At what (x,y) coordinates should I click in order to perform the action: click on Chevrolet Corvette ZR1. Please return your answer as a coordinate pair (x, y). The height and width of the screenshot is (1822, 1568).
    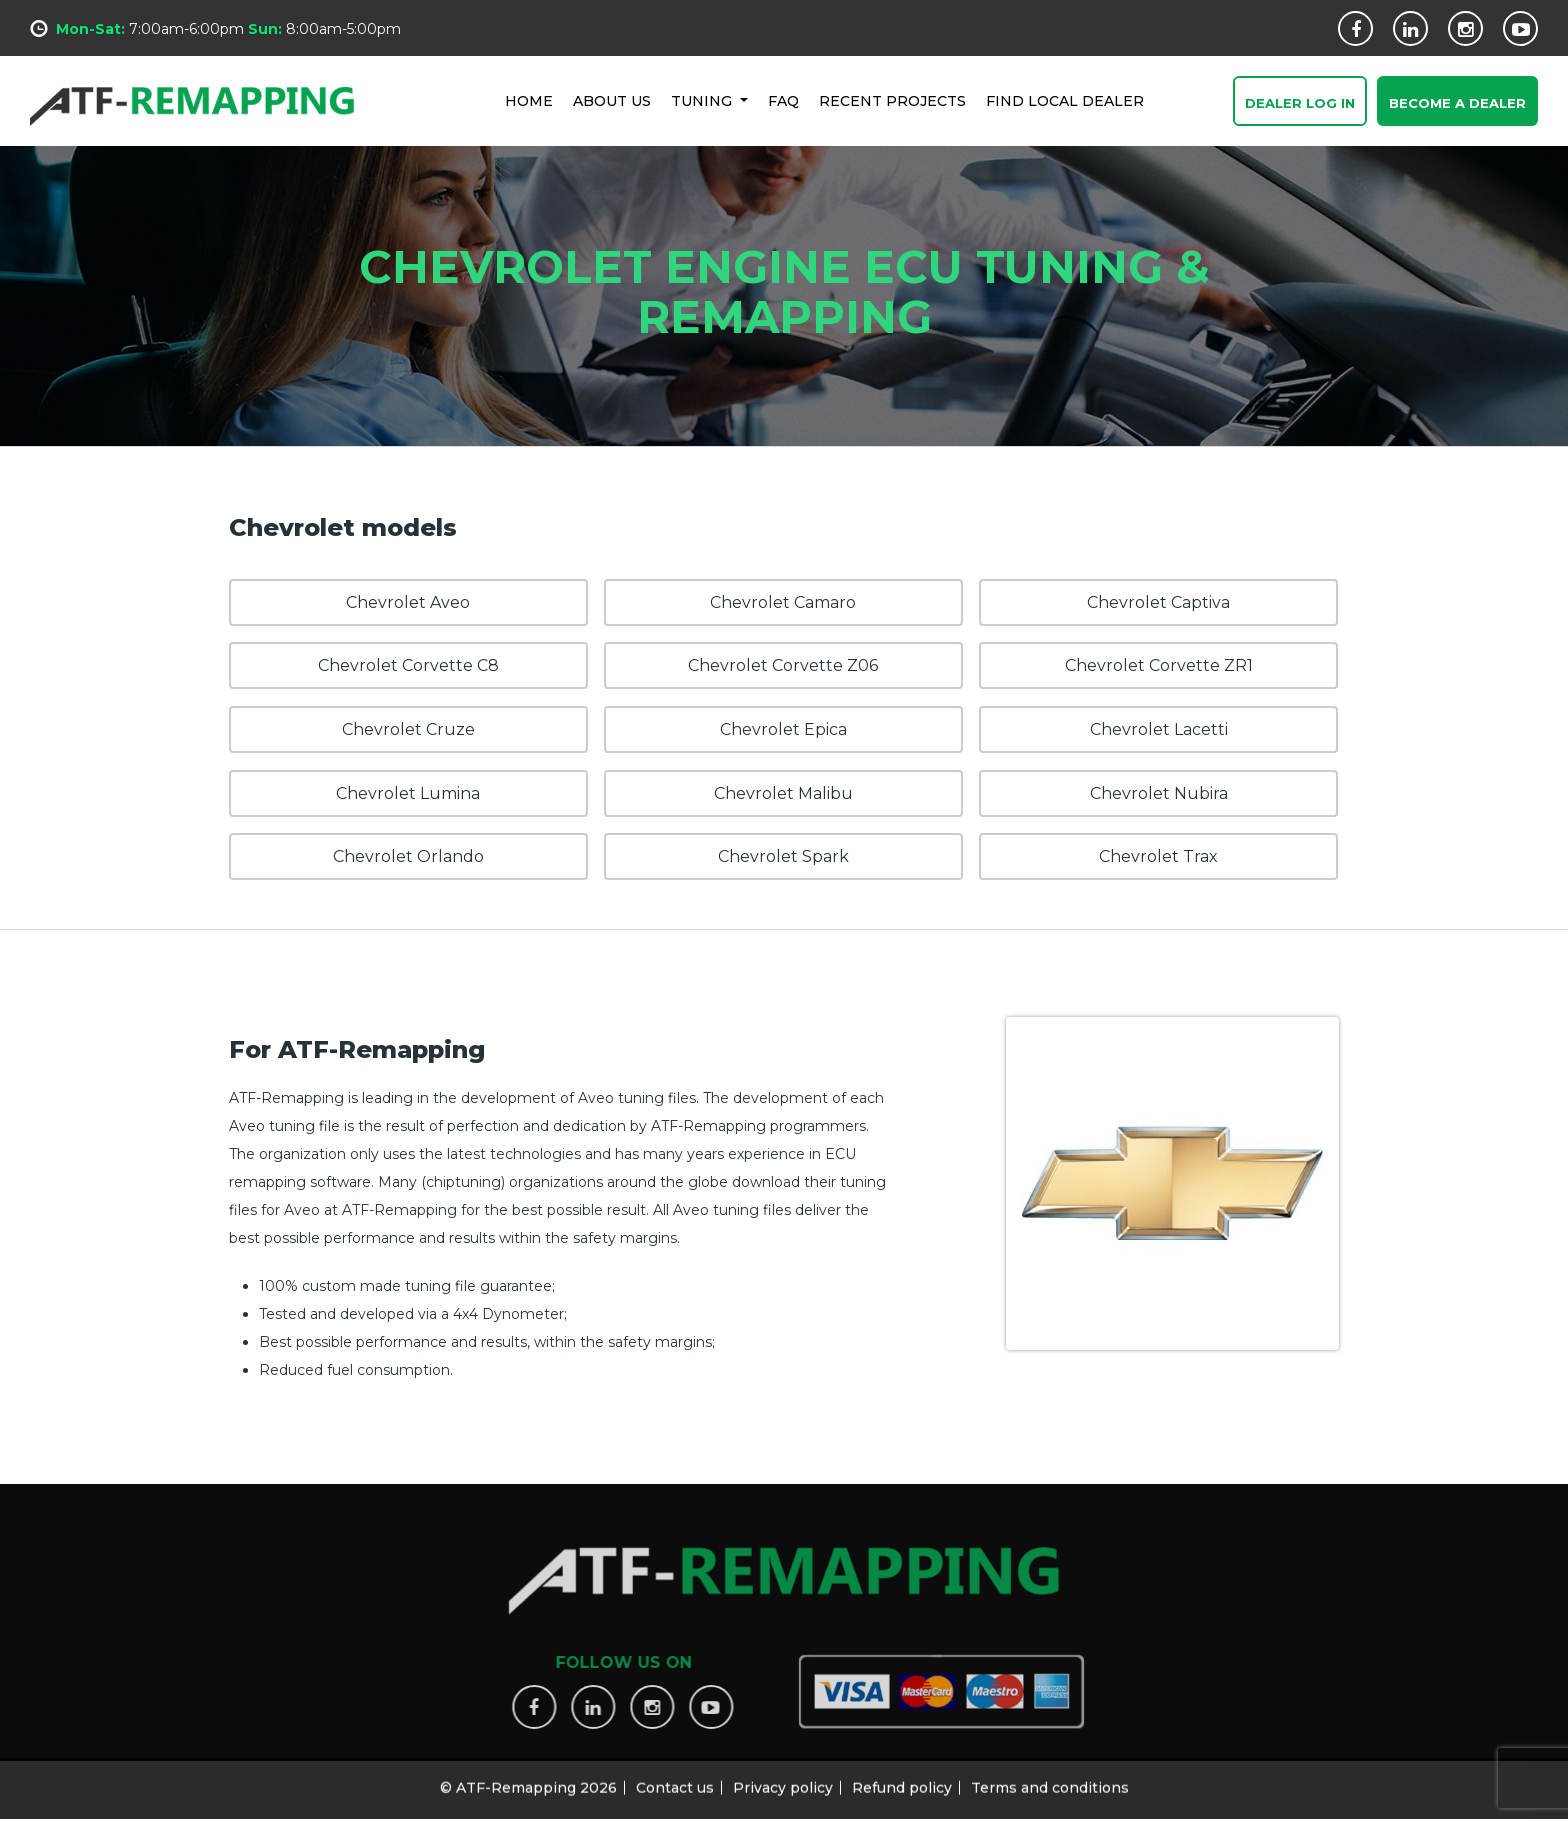
    Looking at the image, I should click on (1159, 665).